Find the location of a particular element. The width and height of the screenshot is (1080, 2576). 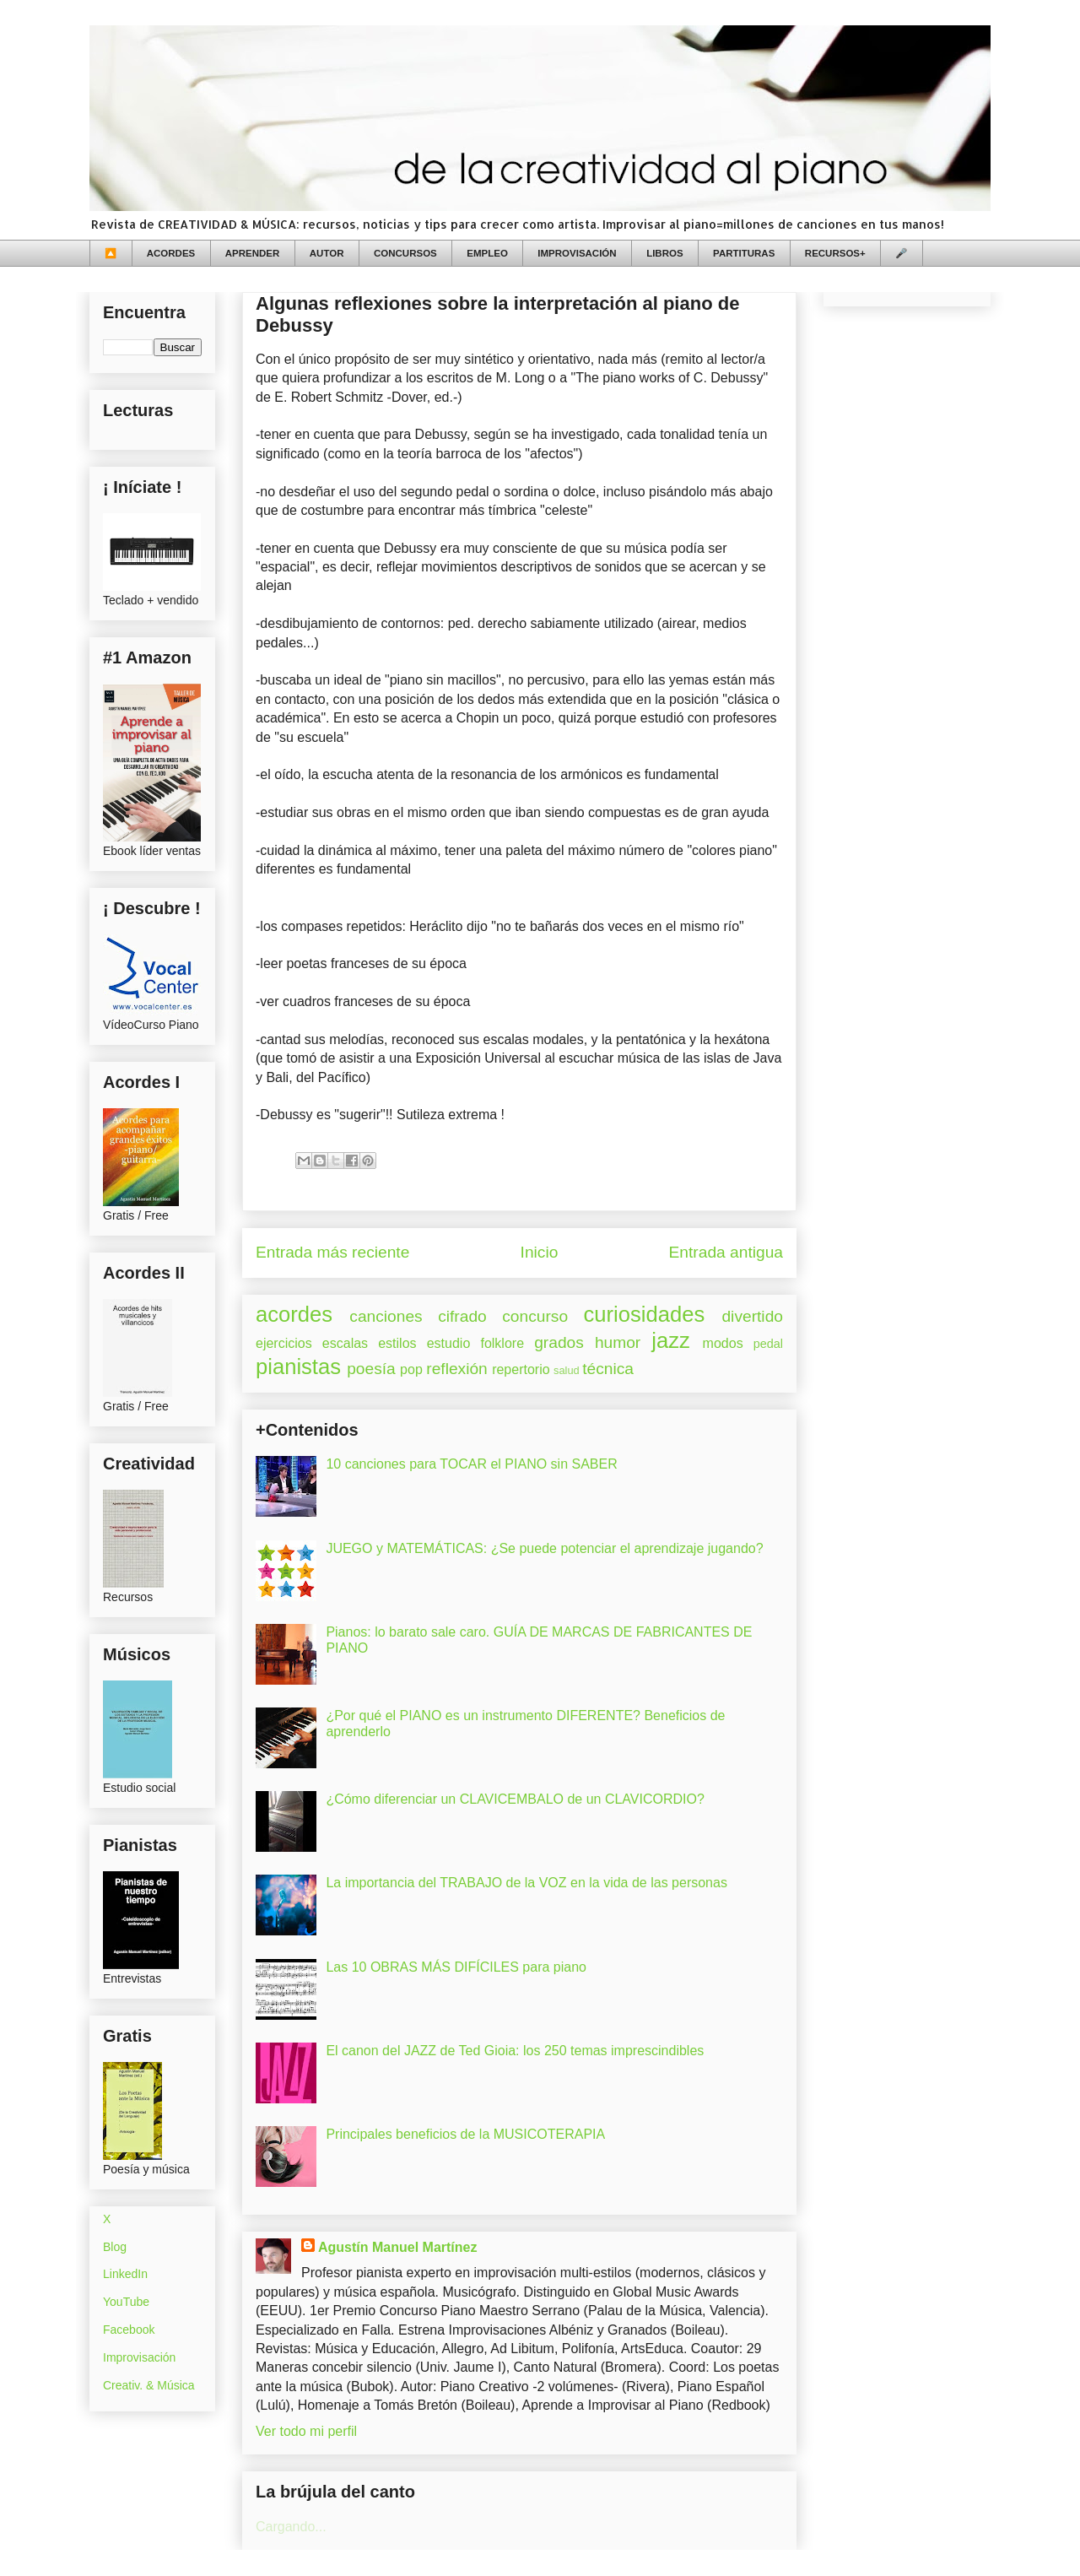

folklore is located at coordinates (502, 1343).